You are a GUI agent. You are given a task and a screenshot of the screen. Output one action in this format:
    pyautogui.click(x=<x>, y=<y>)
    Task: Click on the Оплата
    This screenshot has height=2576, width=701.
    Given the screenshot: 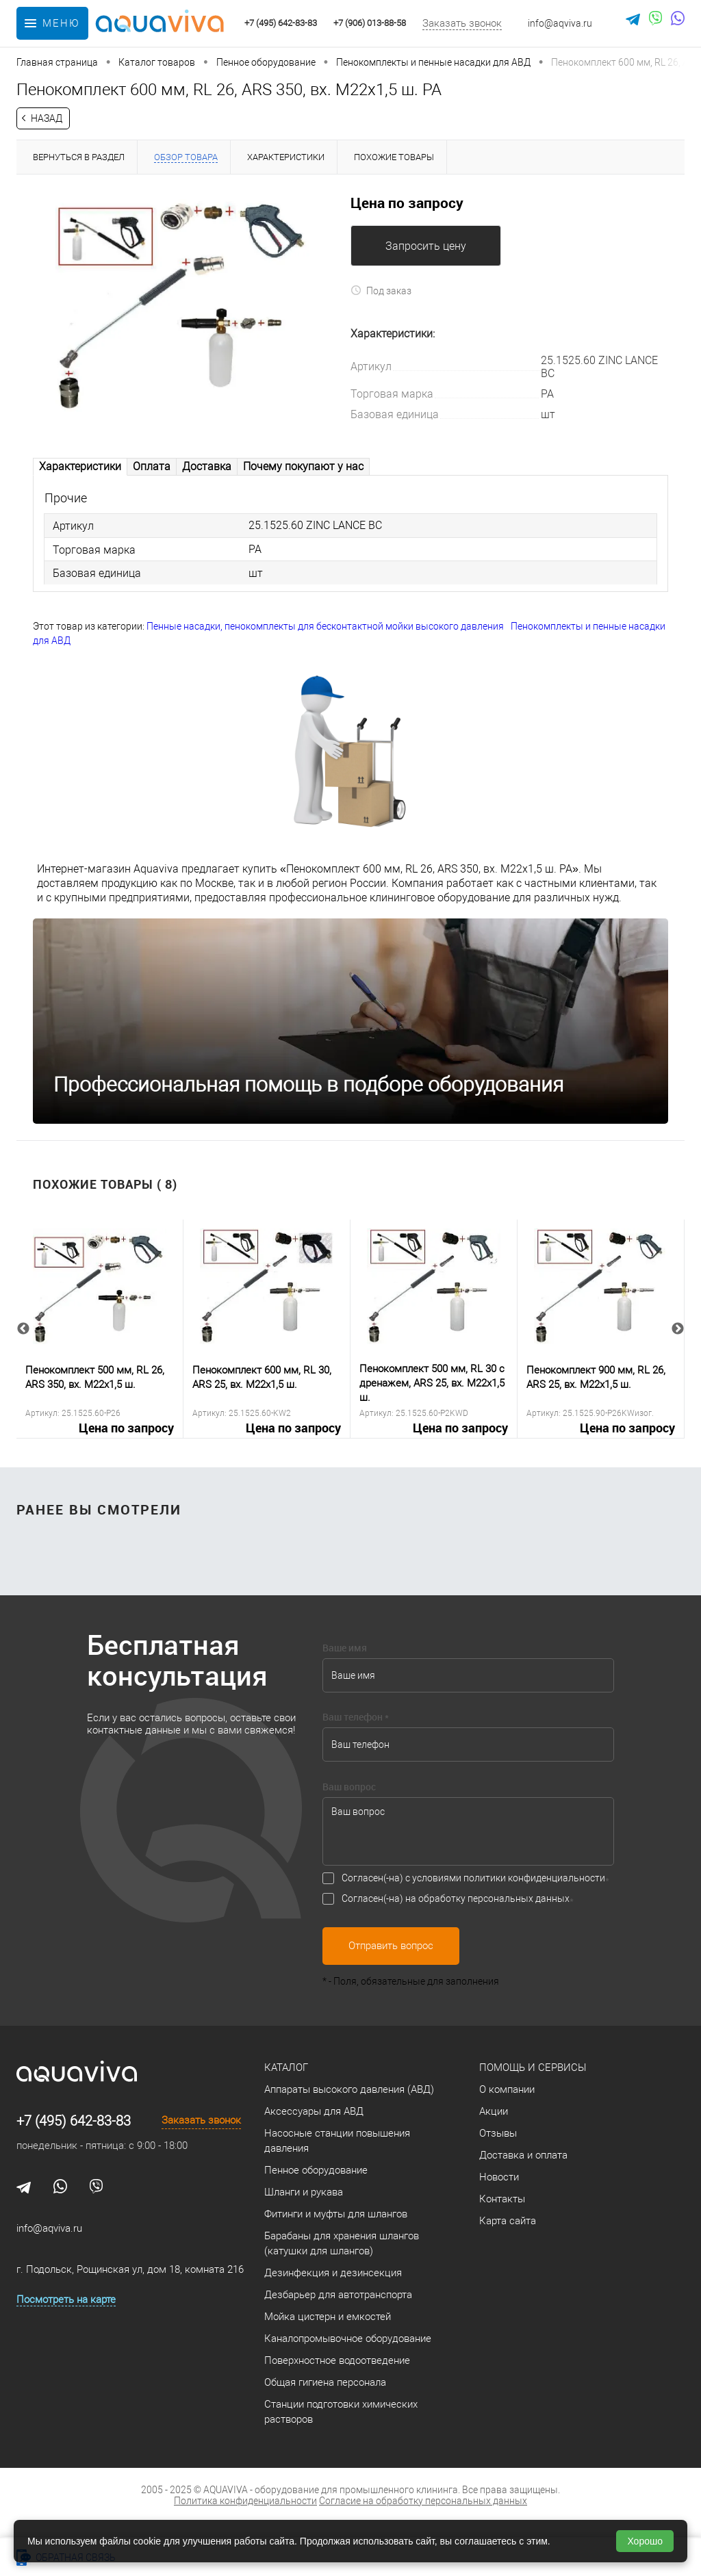 What is the action you would take?
    pyautogui.click(x=151, y=466)
    